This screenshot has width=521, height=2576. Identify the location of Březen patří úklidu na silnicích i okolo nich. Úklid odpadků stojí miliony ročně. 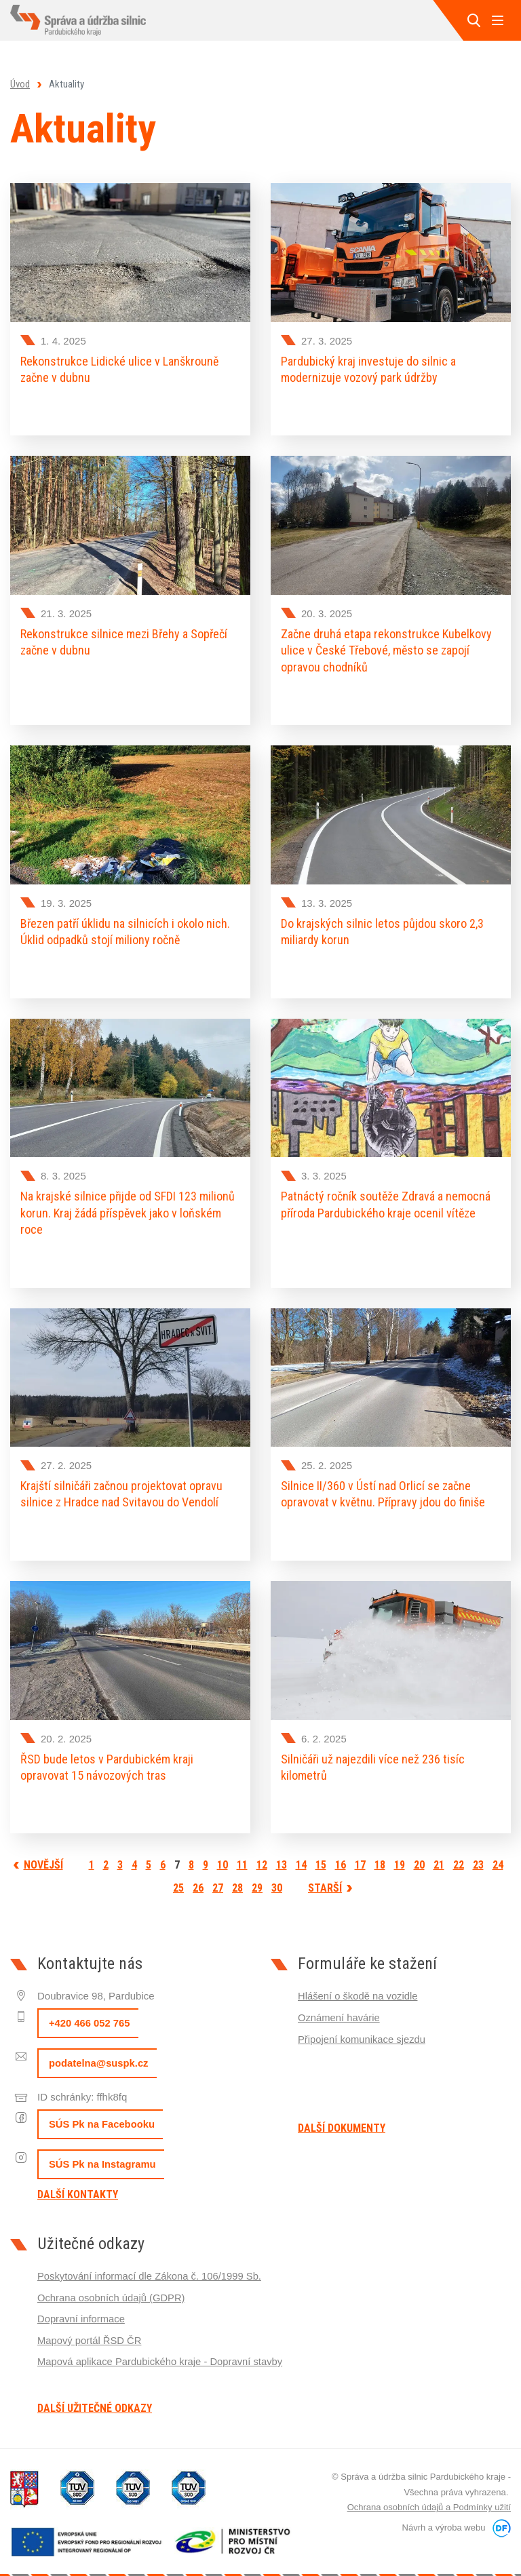
(125, 927).